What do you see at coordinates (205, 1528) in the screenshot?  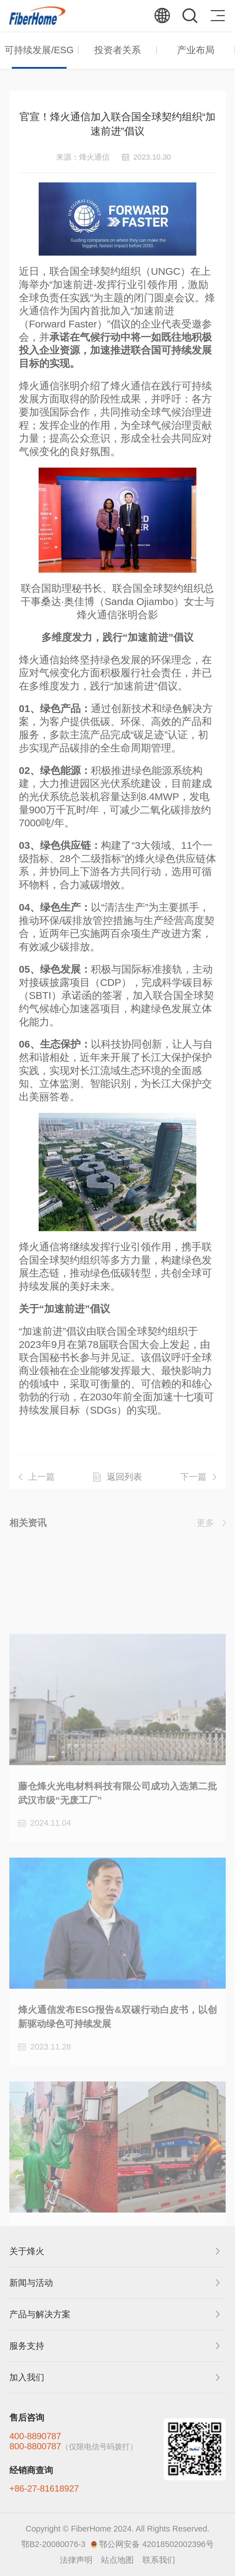 I see `更多` at bounding box center [205, 1528].